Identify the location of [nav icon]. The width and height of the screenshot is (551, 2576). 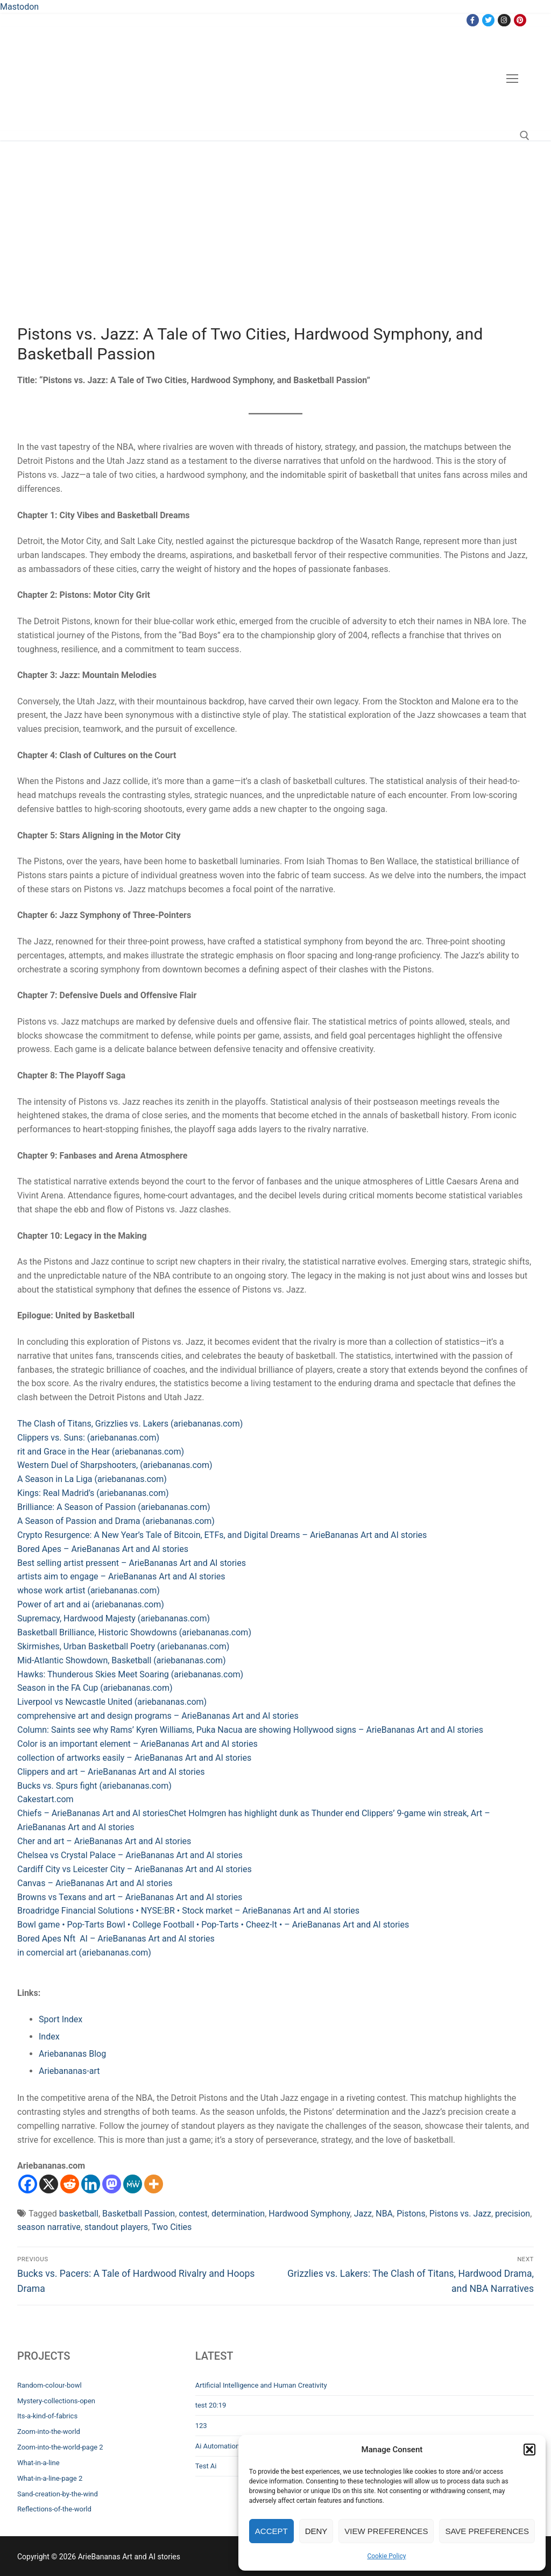
(512, 78).